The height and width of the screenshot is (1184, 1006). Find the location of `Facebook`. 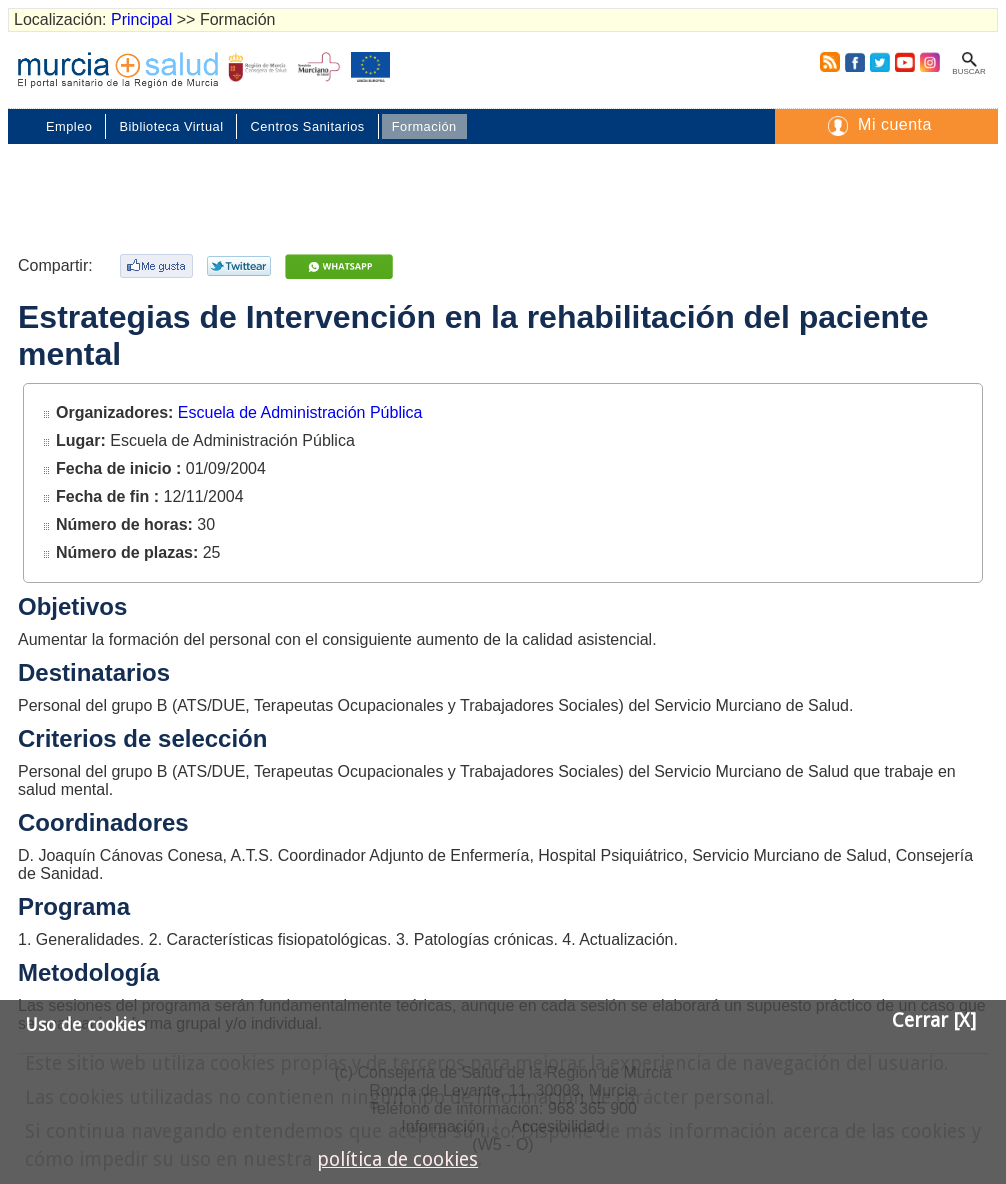

Facebook is located at coordinates (854, 62).